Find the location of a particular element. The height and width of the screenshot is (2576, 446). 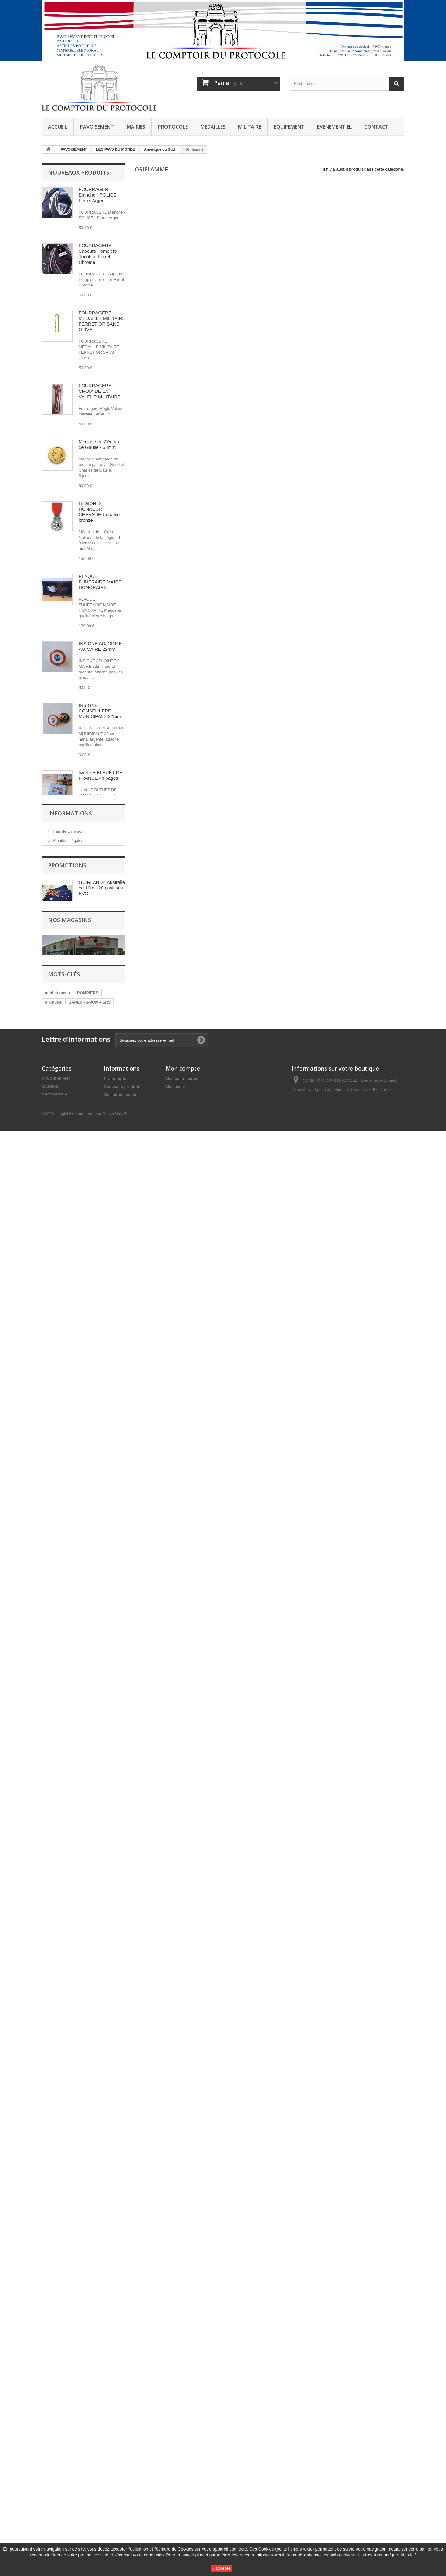

PAVOISEMENT is located at coordinates (97, 126).